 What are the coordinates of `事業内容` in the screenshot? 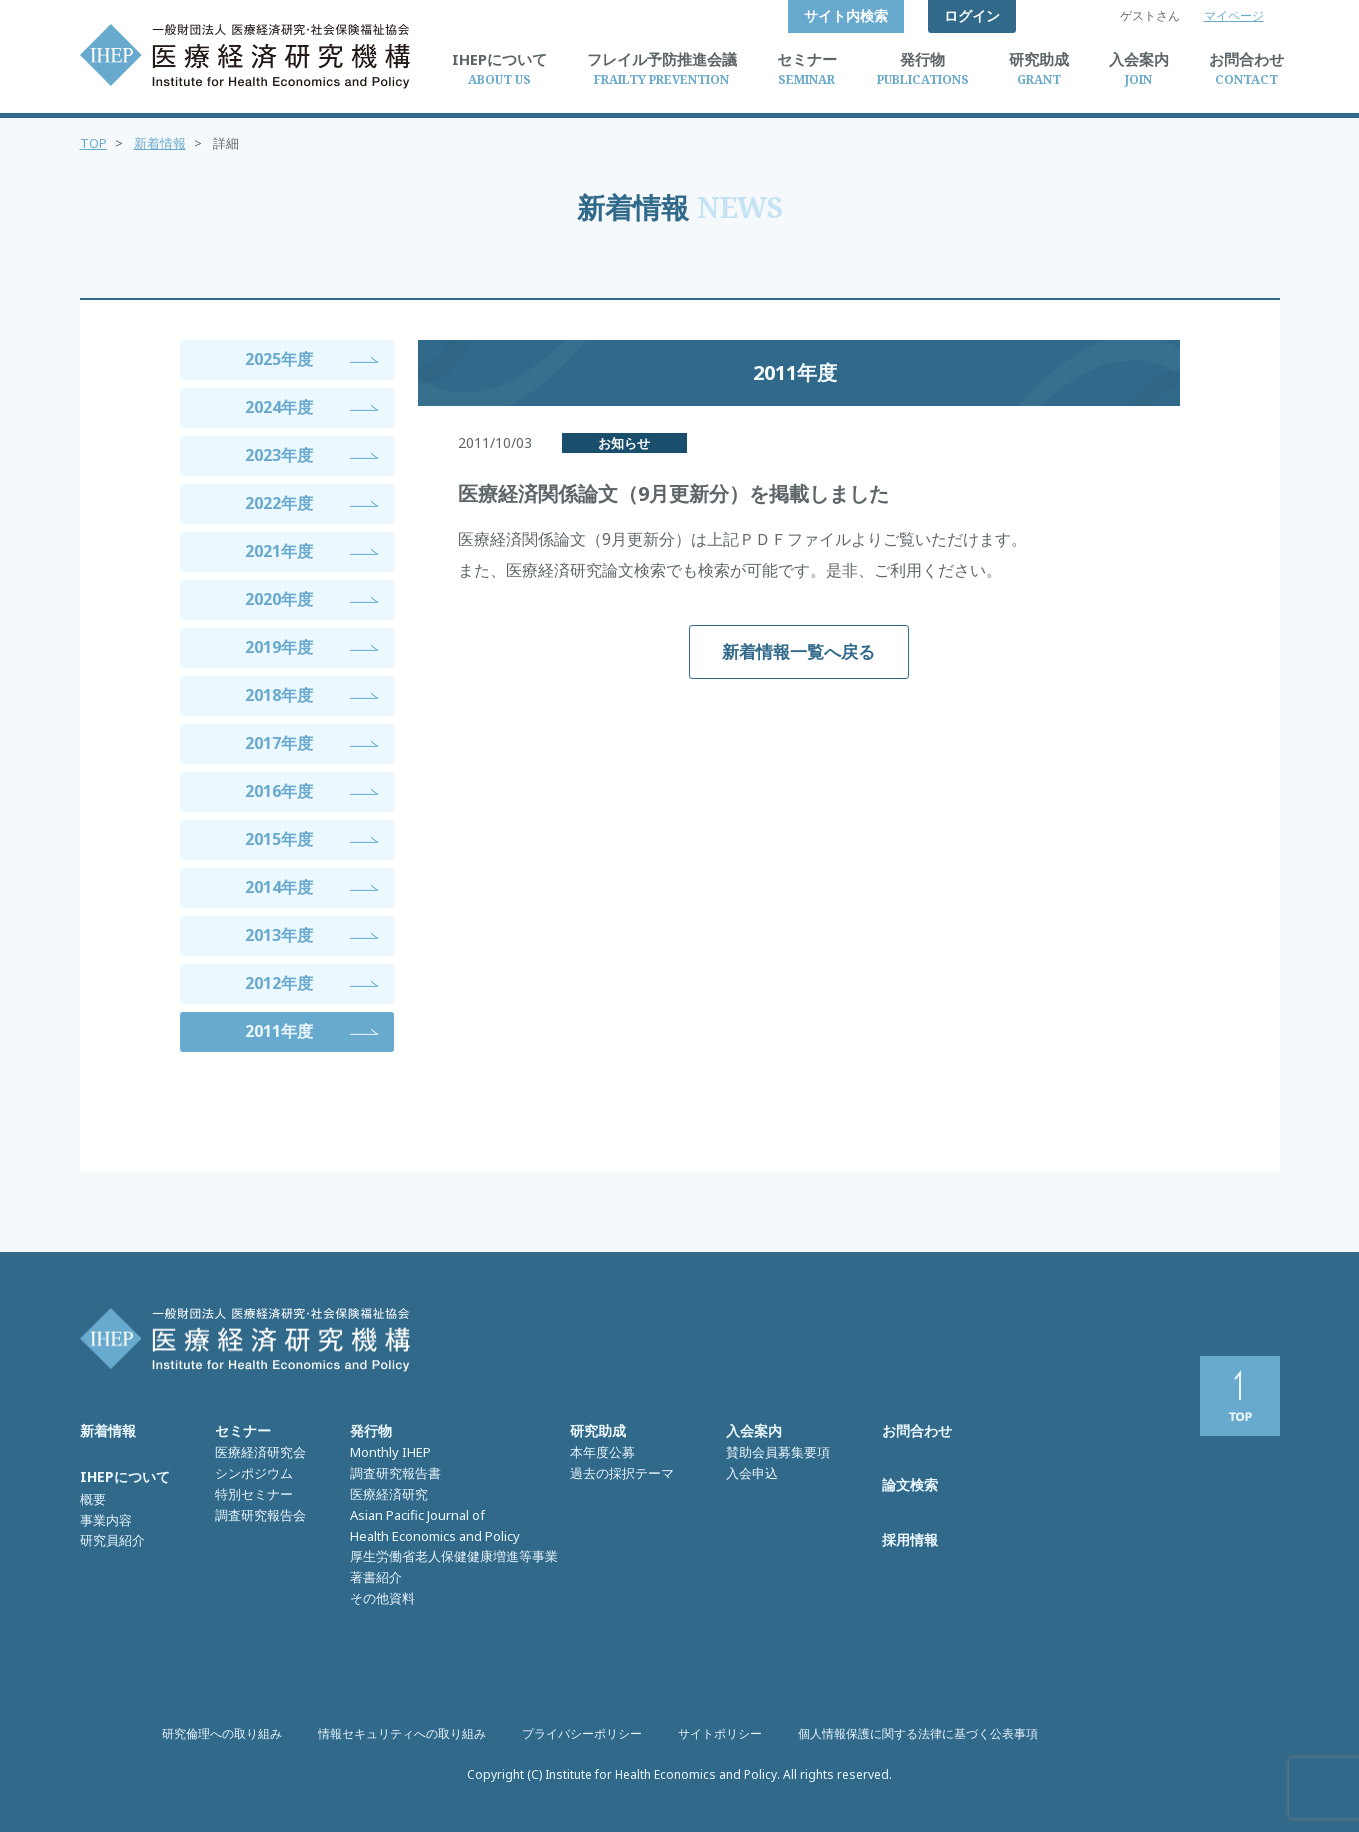 It's located at (106, 1520).